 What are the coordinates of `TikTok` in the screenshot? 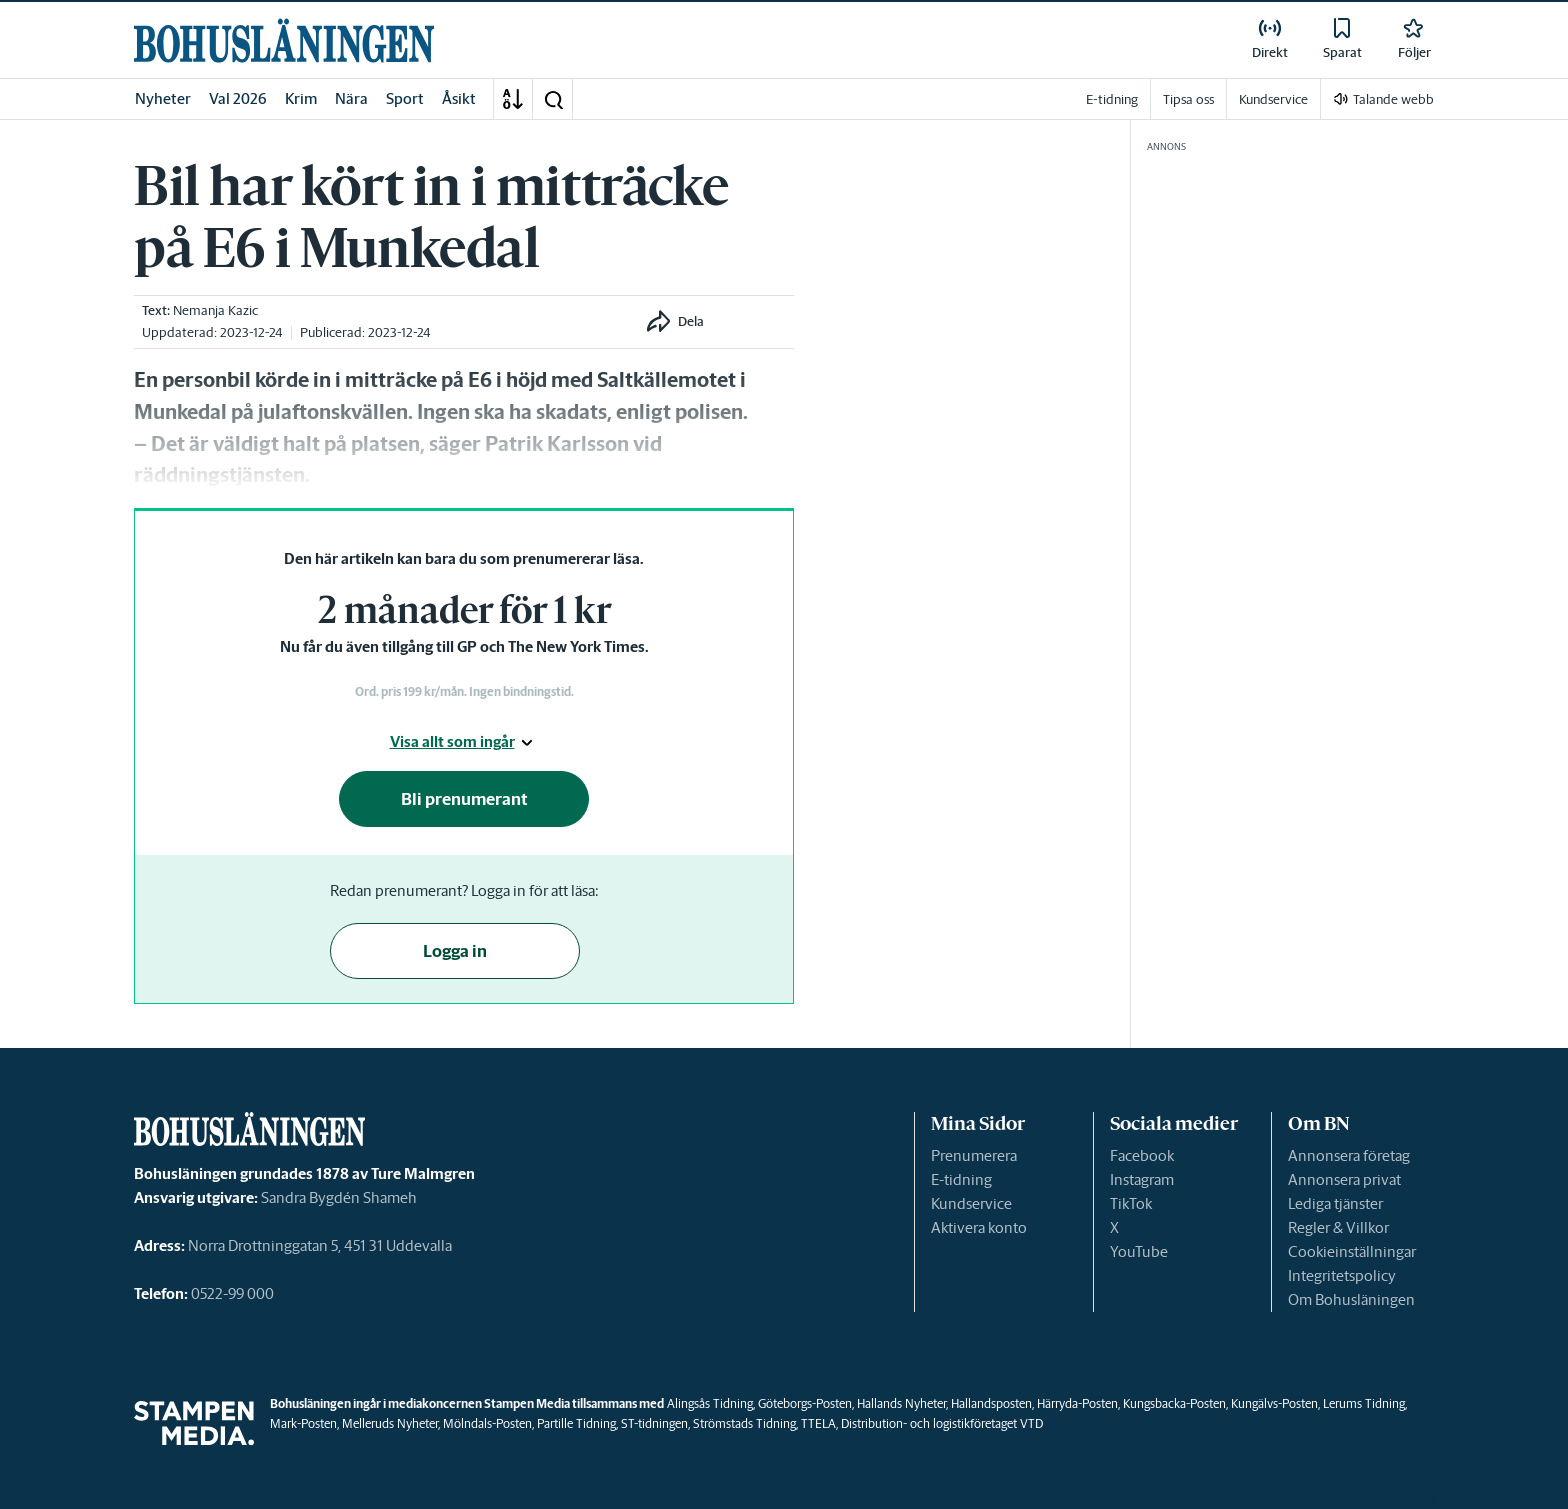 It's located at (1131, 1203).